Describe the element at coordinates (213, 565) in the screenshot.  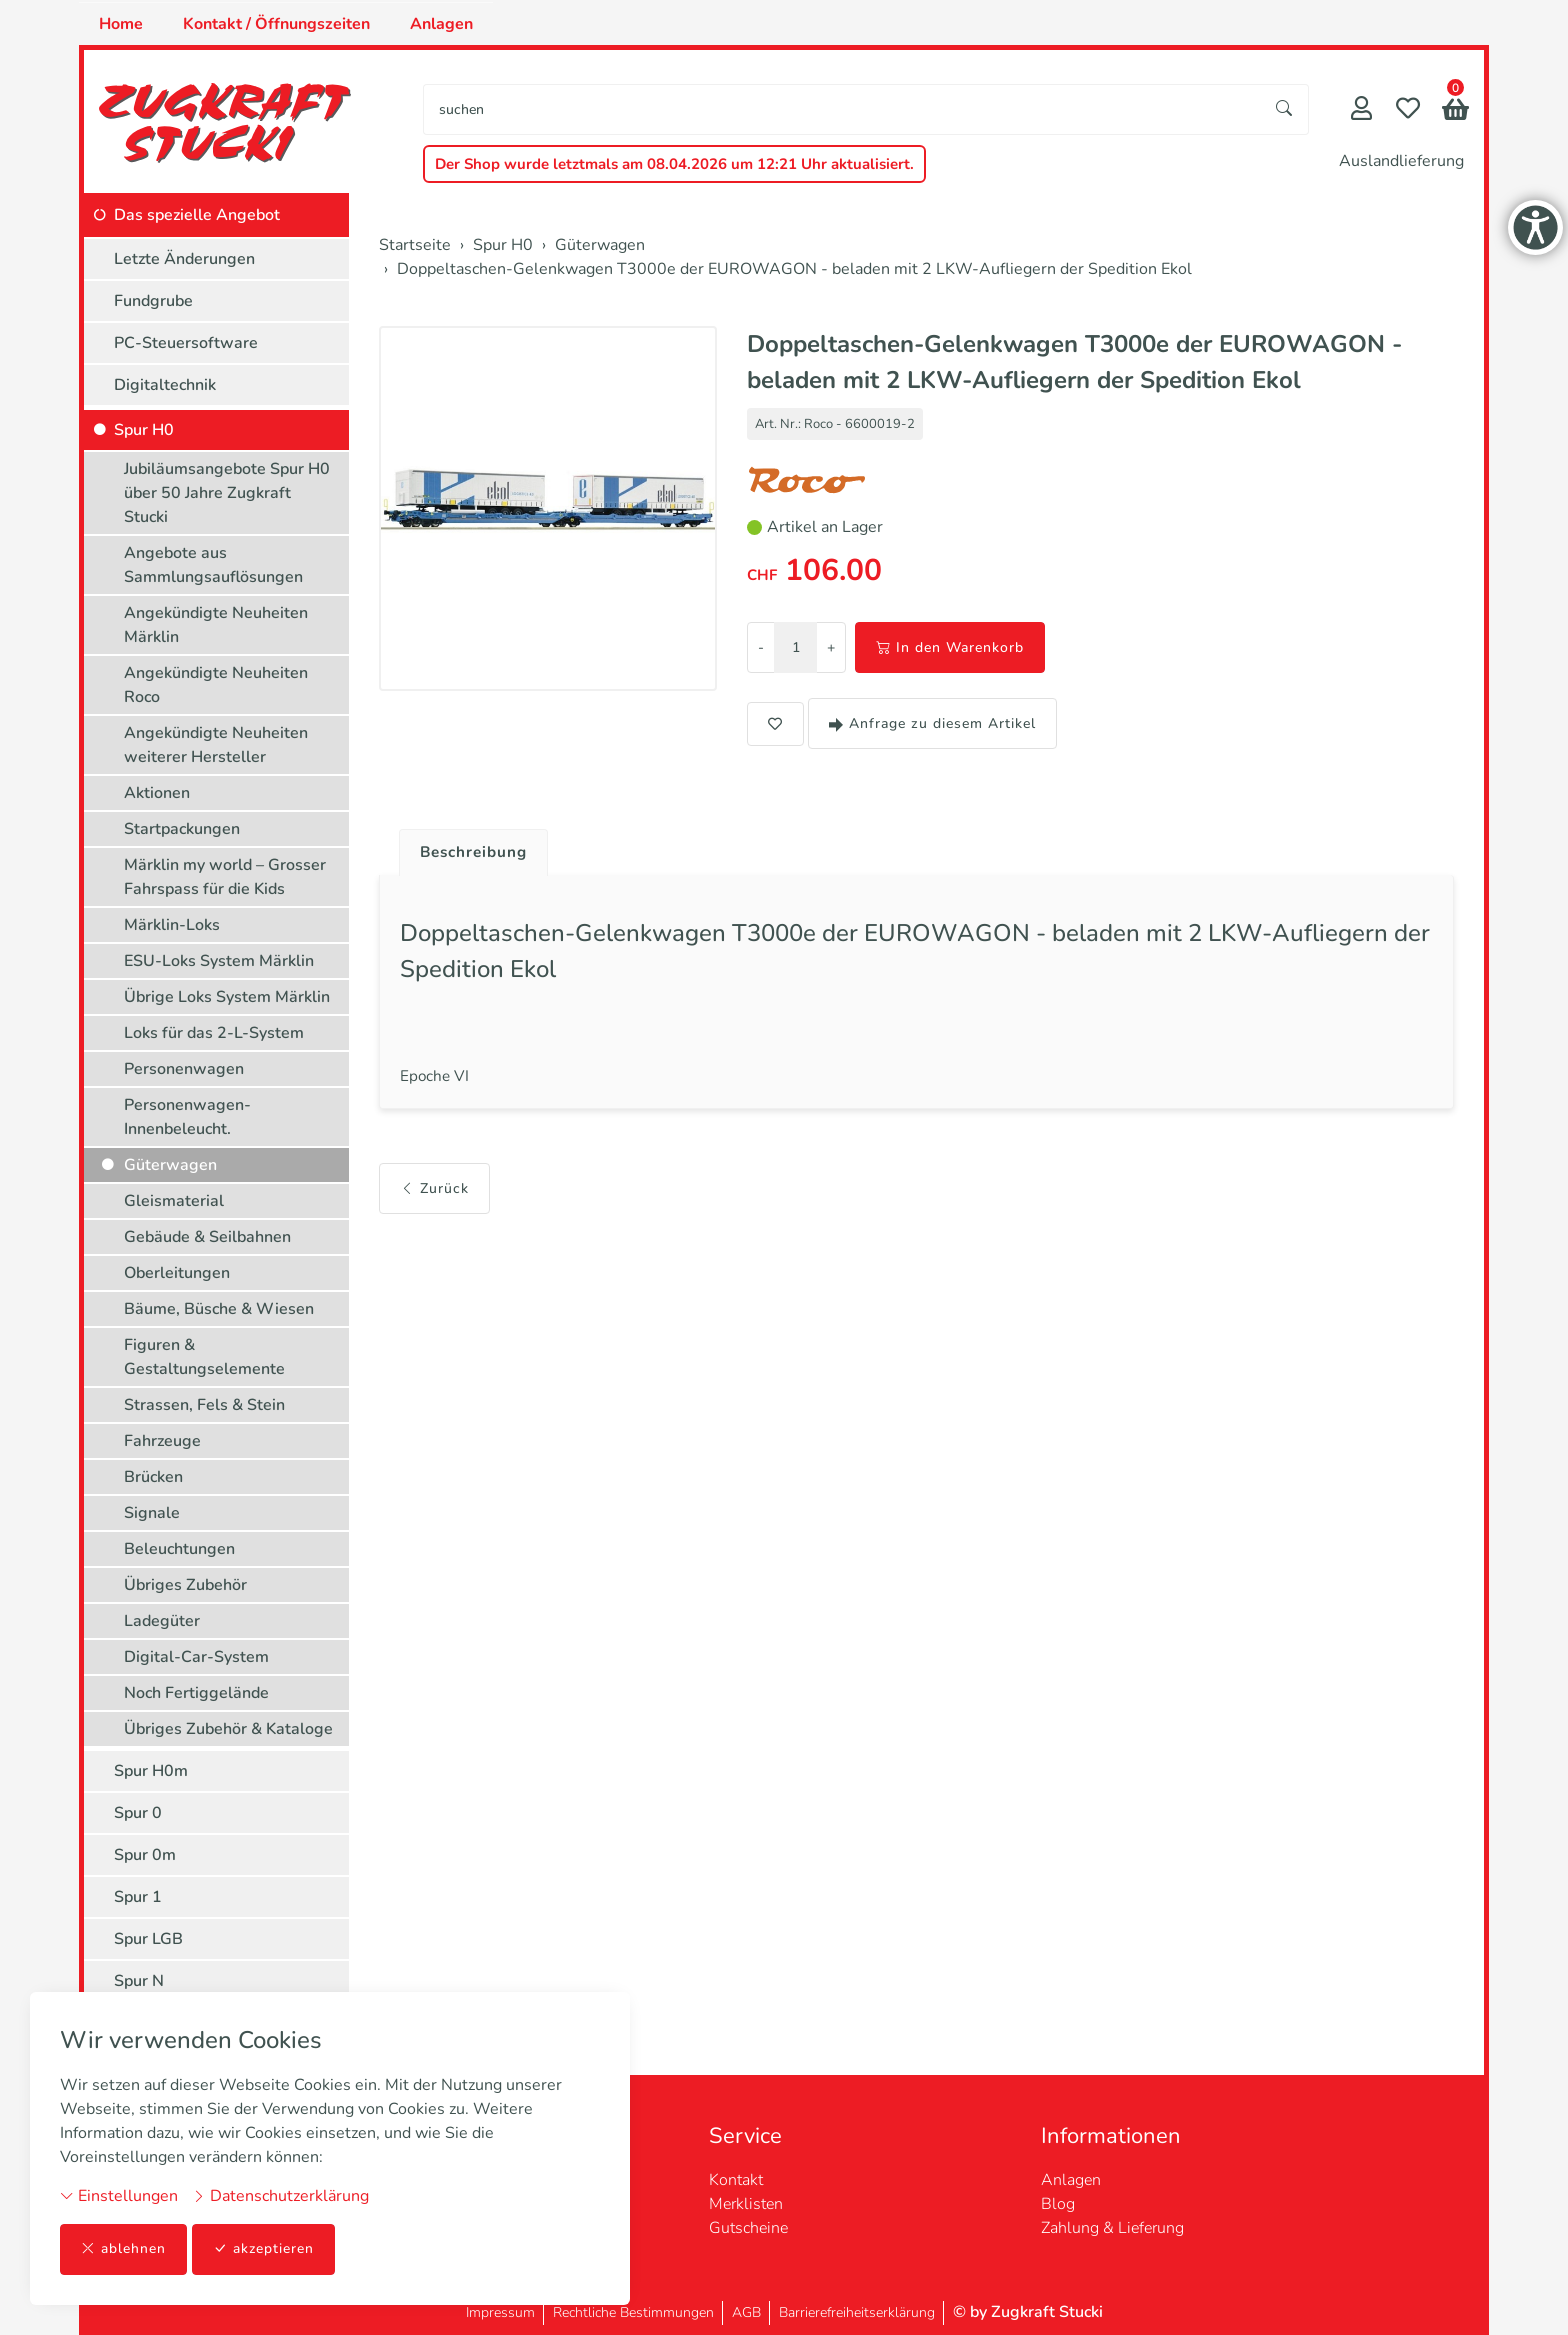
I see `Angebote aus Sammlungsauflösungen` at that location.